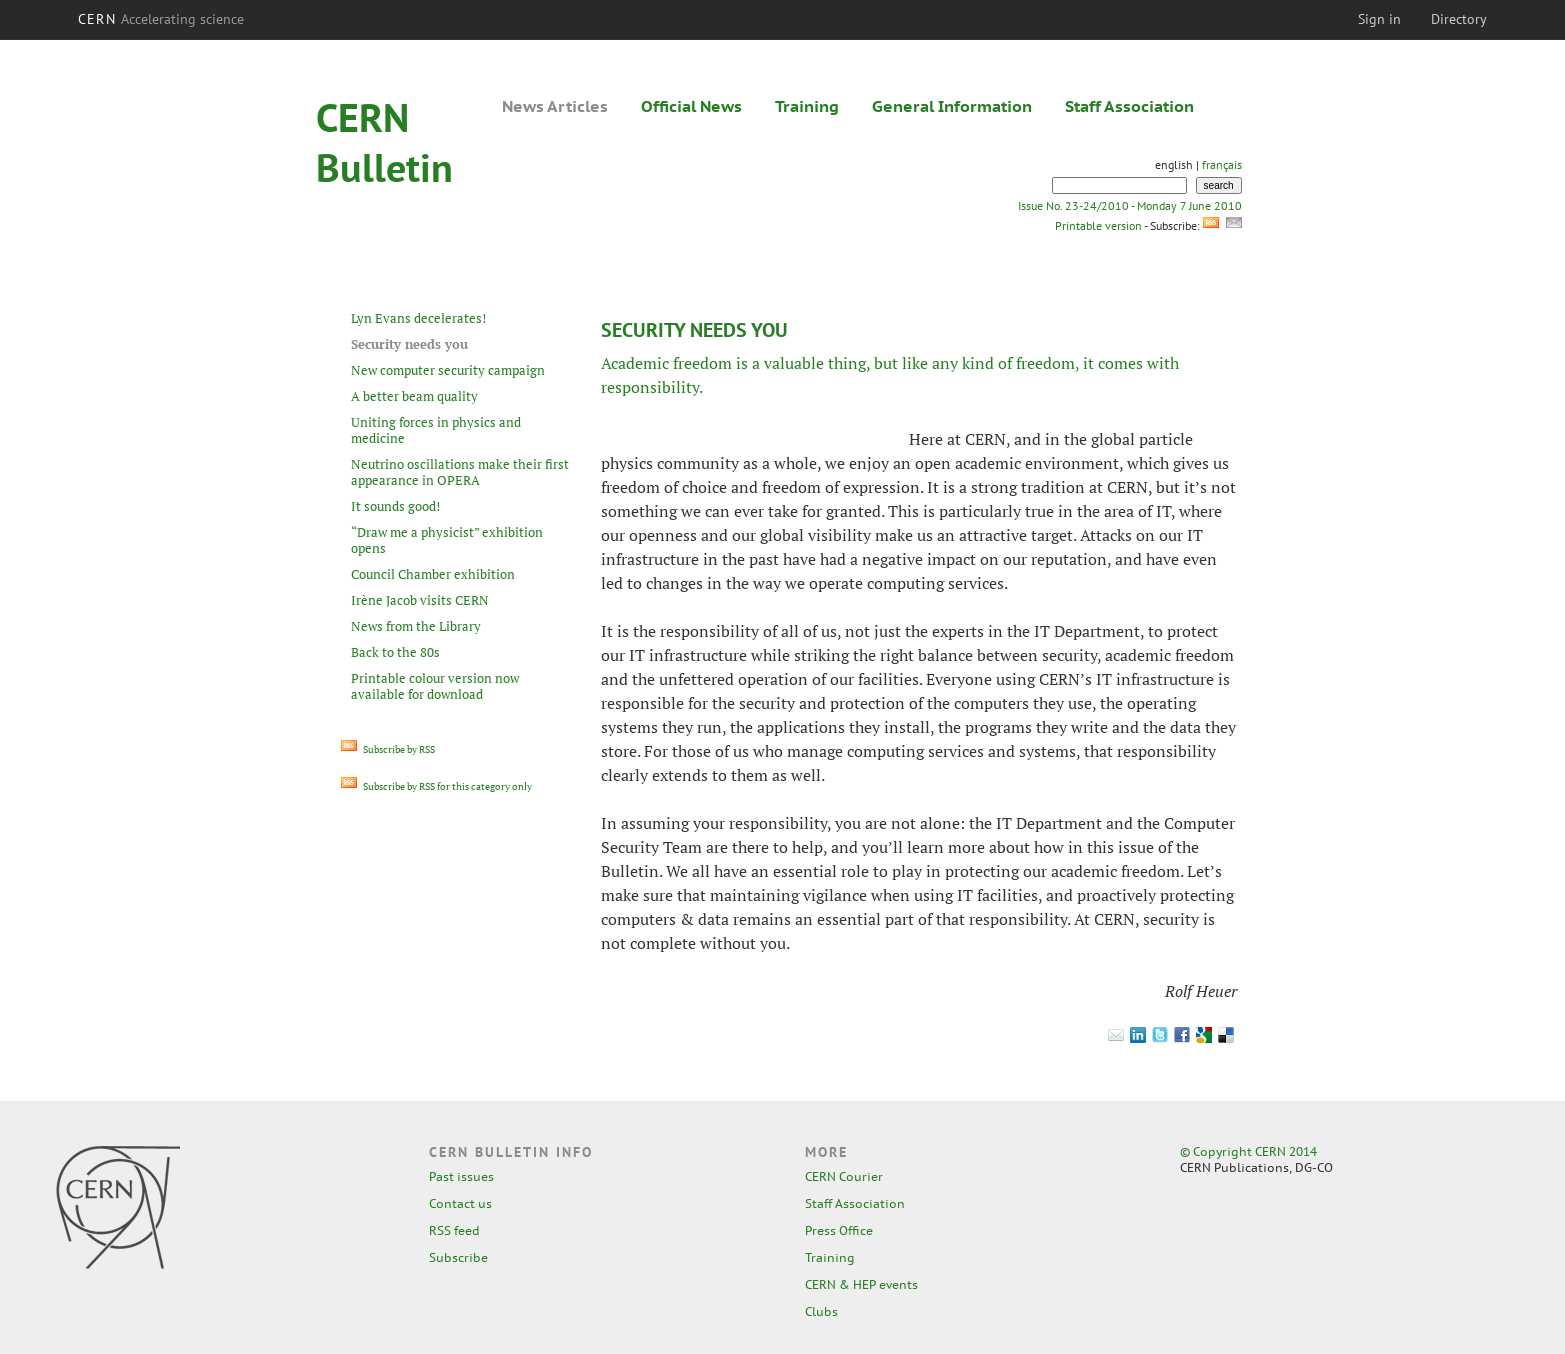 Image resolution: width=1565 pixels, height=1354 pixels. I want to click on CERN Courier, so click(844, 1176).